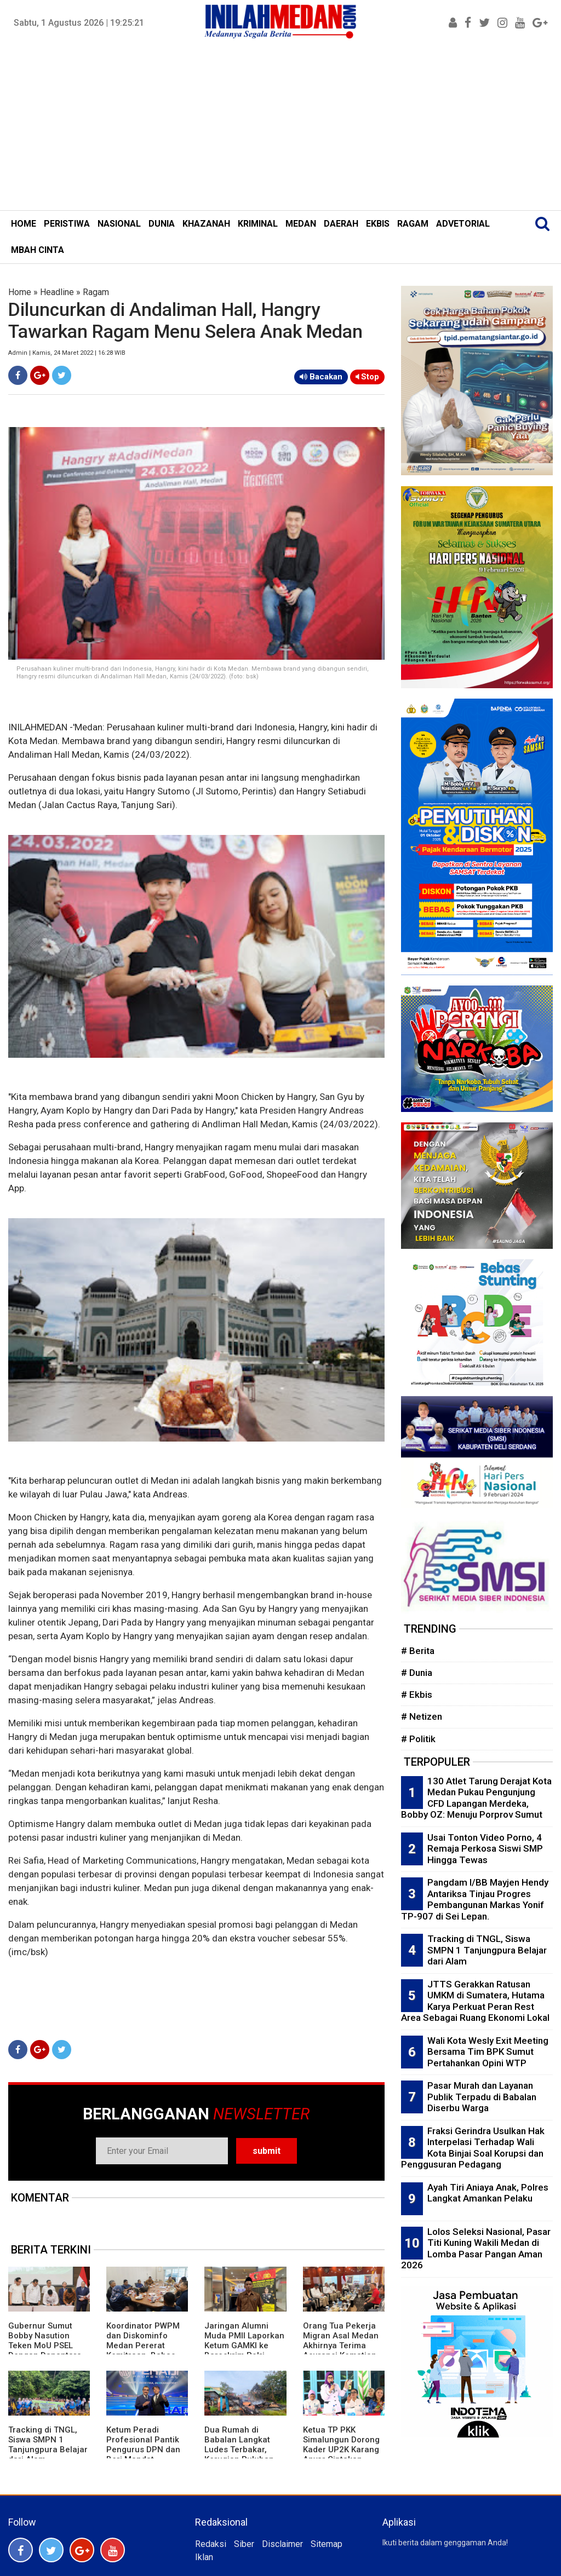  Describe the element at coordinates (378, 223) in the screenshot. I see `EKBIS` at that location.